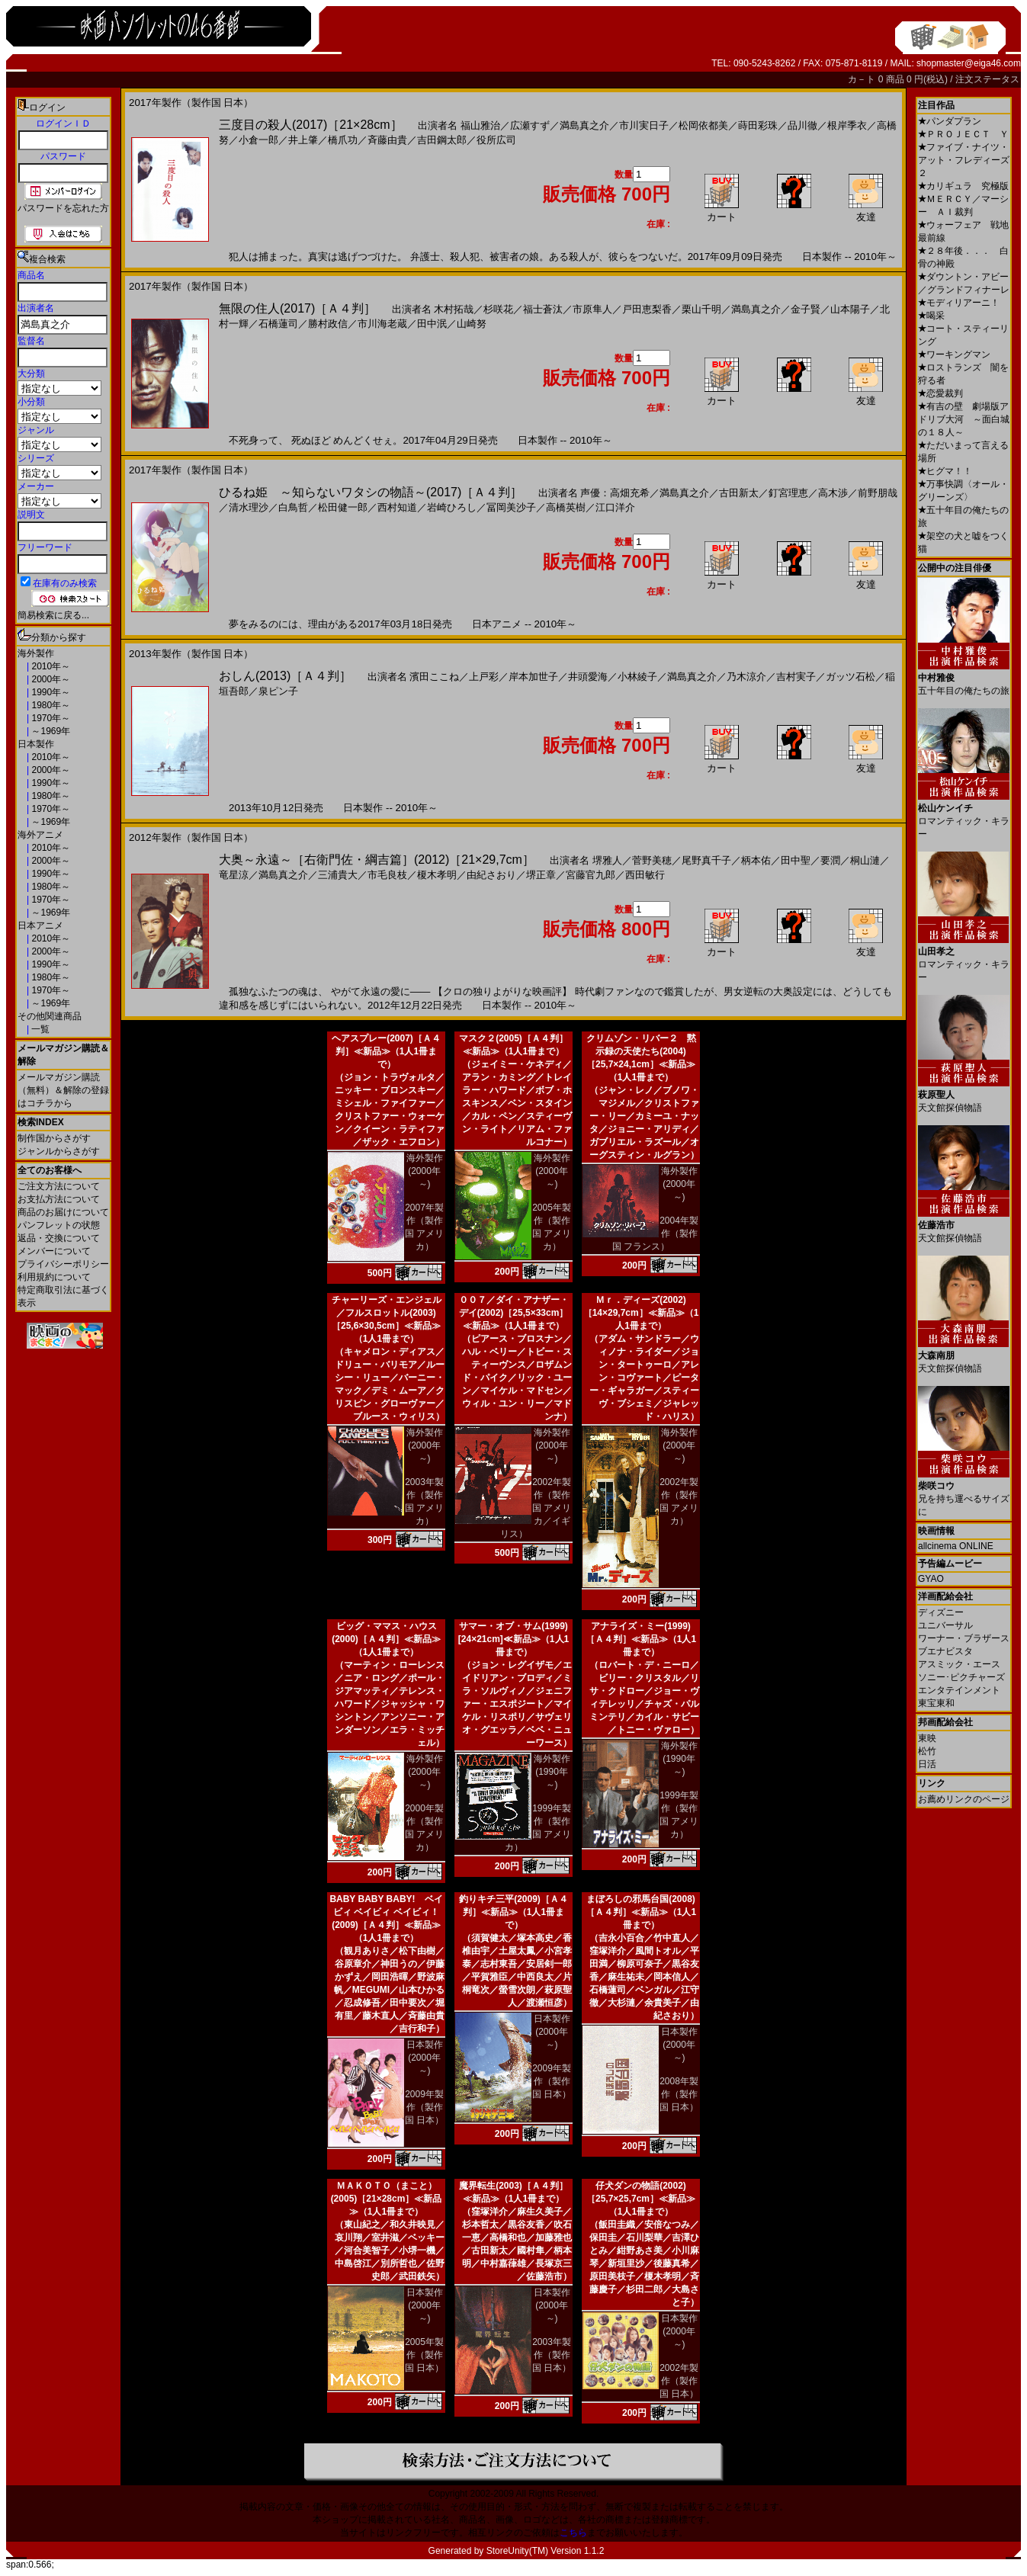  Describe the element at coordinates (703, 125) in the screenshot. I see `松岡依都美` at that location.